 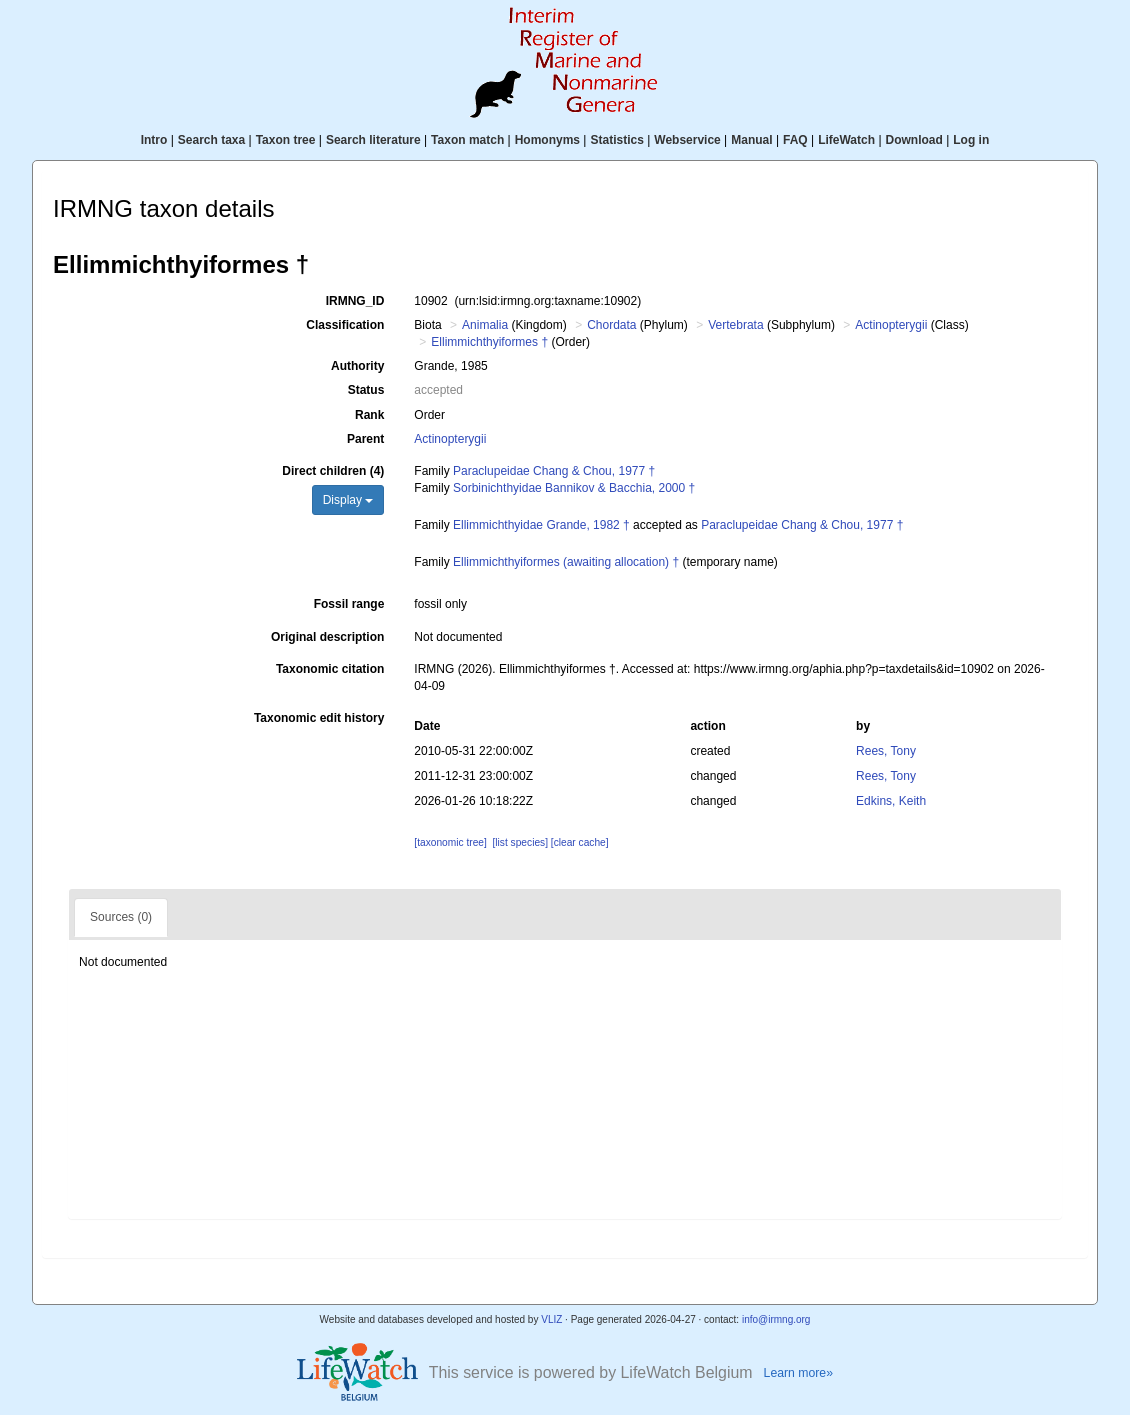 I want to click on Intro, so click(x=154, y=140).